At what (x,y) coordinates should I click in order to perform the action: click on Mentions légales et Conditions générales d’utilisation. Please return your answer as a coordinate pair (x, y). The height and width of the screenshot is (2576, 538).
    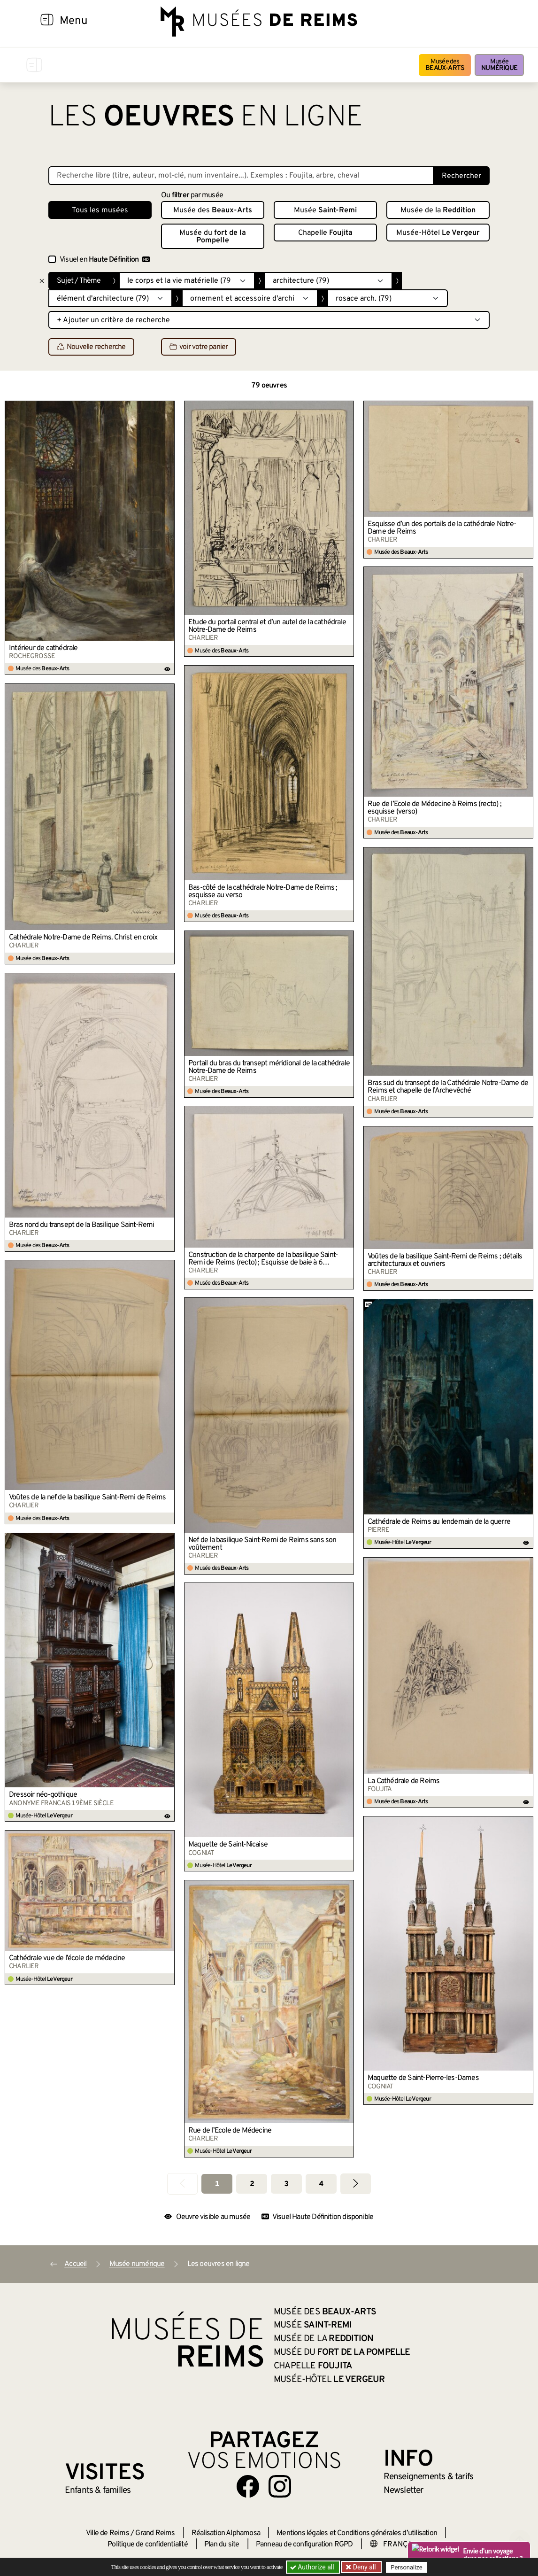
    Looking at the image, I should click on (357, 2533).